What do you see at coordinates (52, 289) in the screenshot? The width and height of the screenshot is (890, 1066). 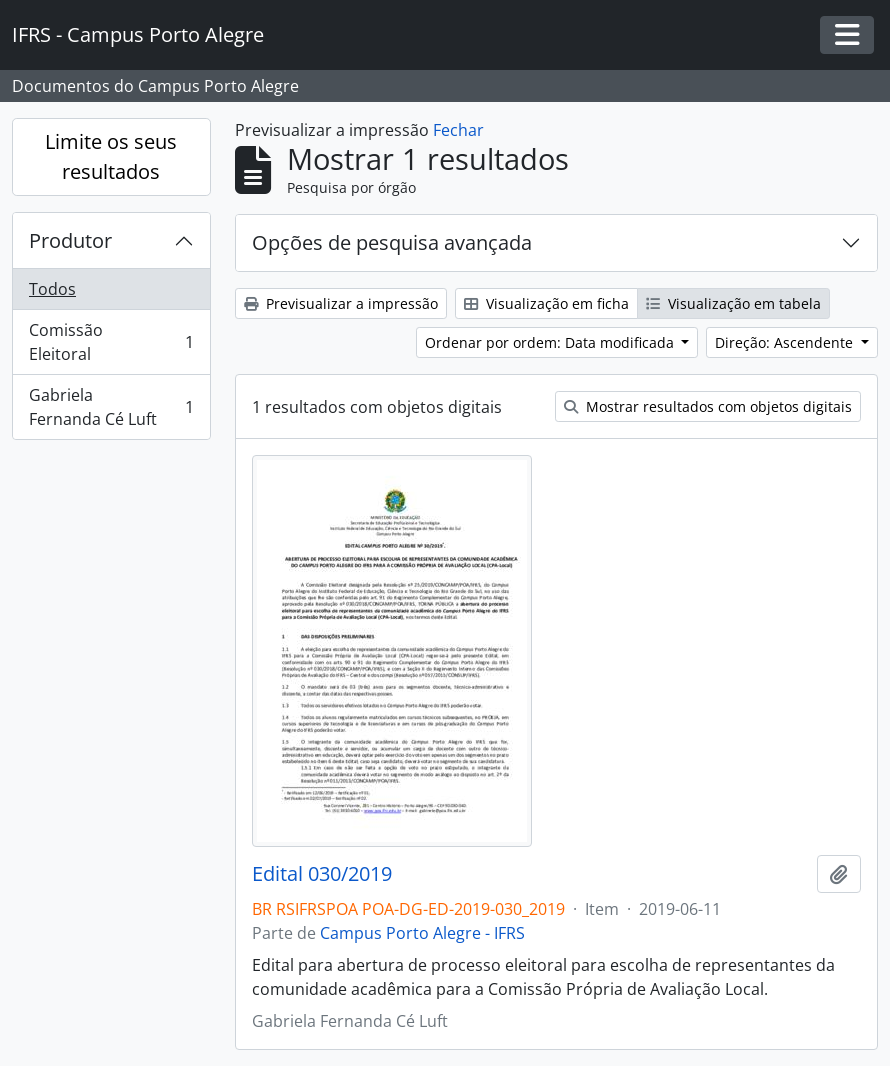 I see `Todos` at bounding box center [52, 289].